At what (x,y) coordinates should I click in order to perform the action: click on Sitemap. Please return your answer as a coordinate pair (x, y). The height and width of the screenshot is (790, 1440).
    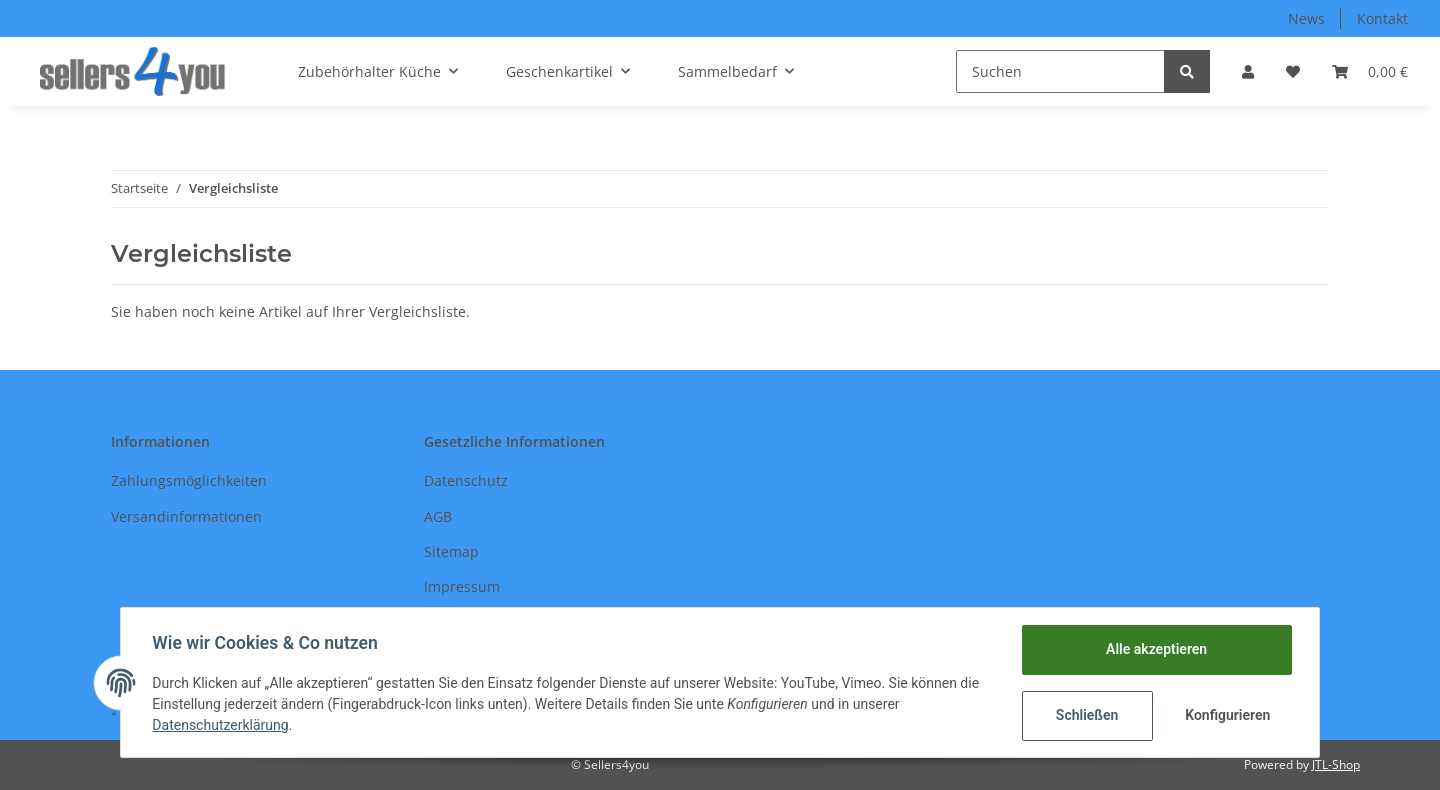
    Looking at the image, I should click on (451, 551).